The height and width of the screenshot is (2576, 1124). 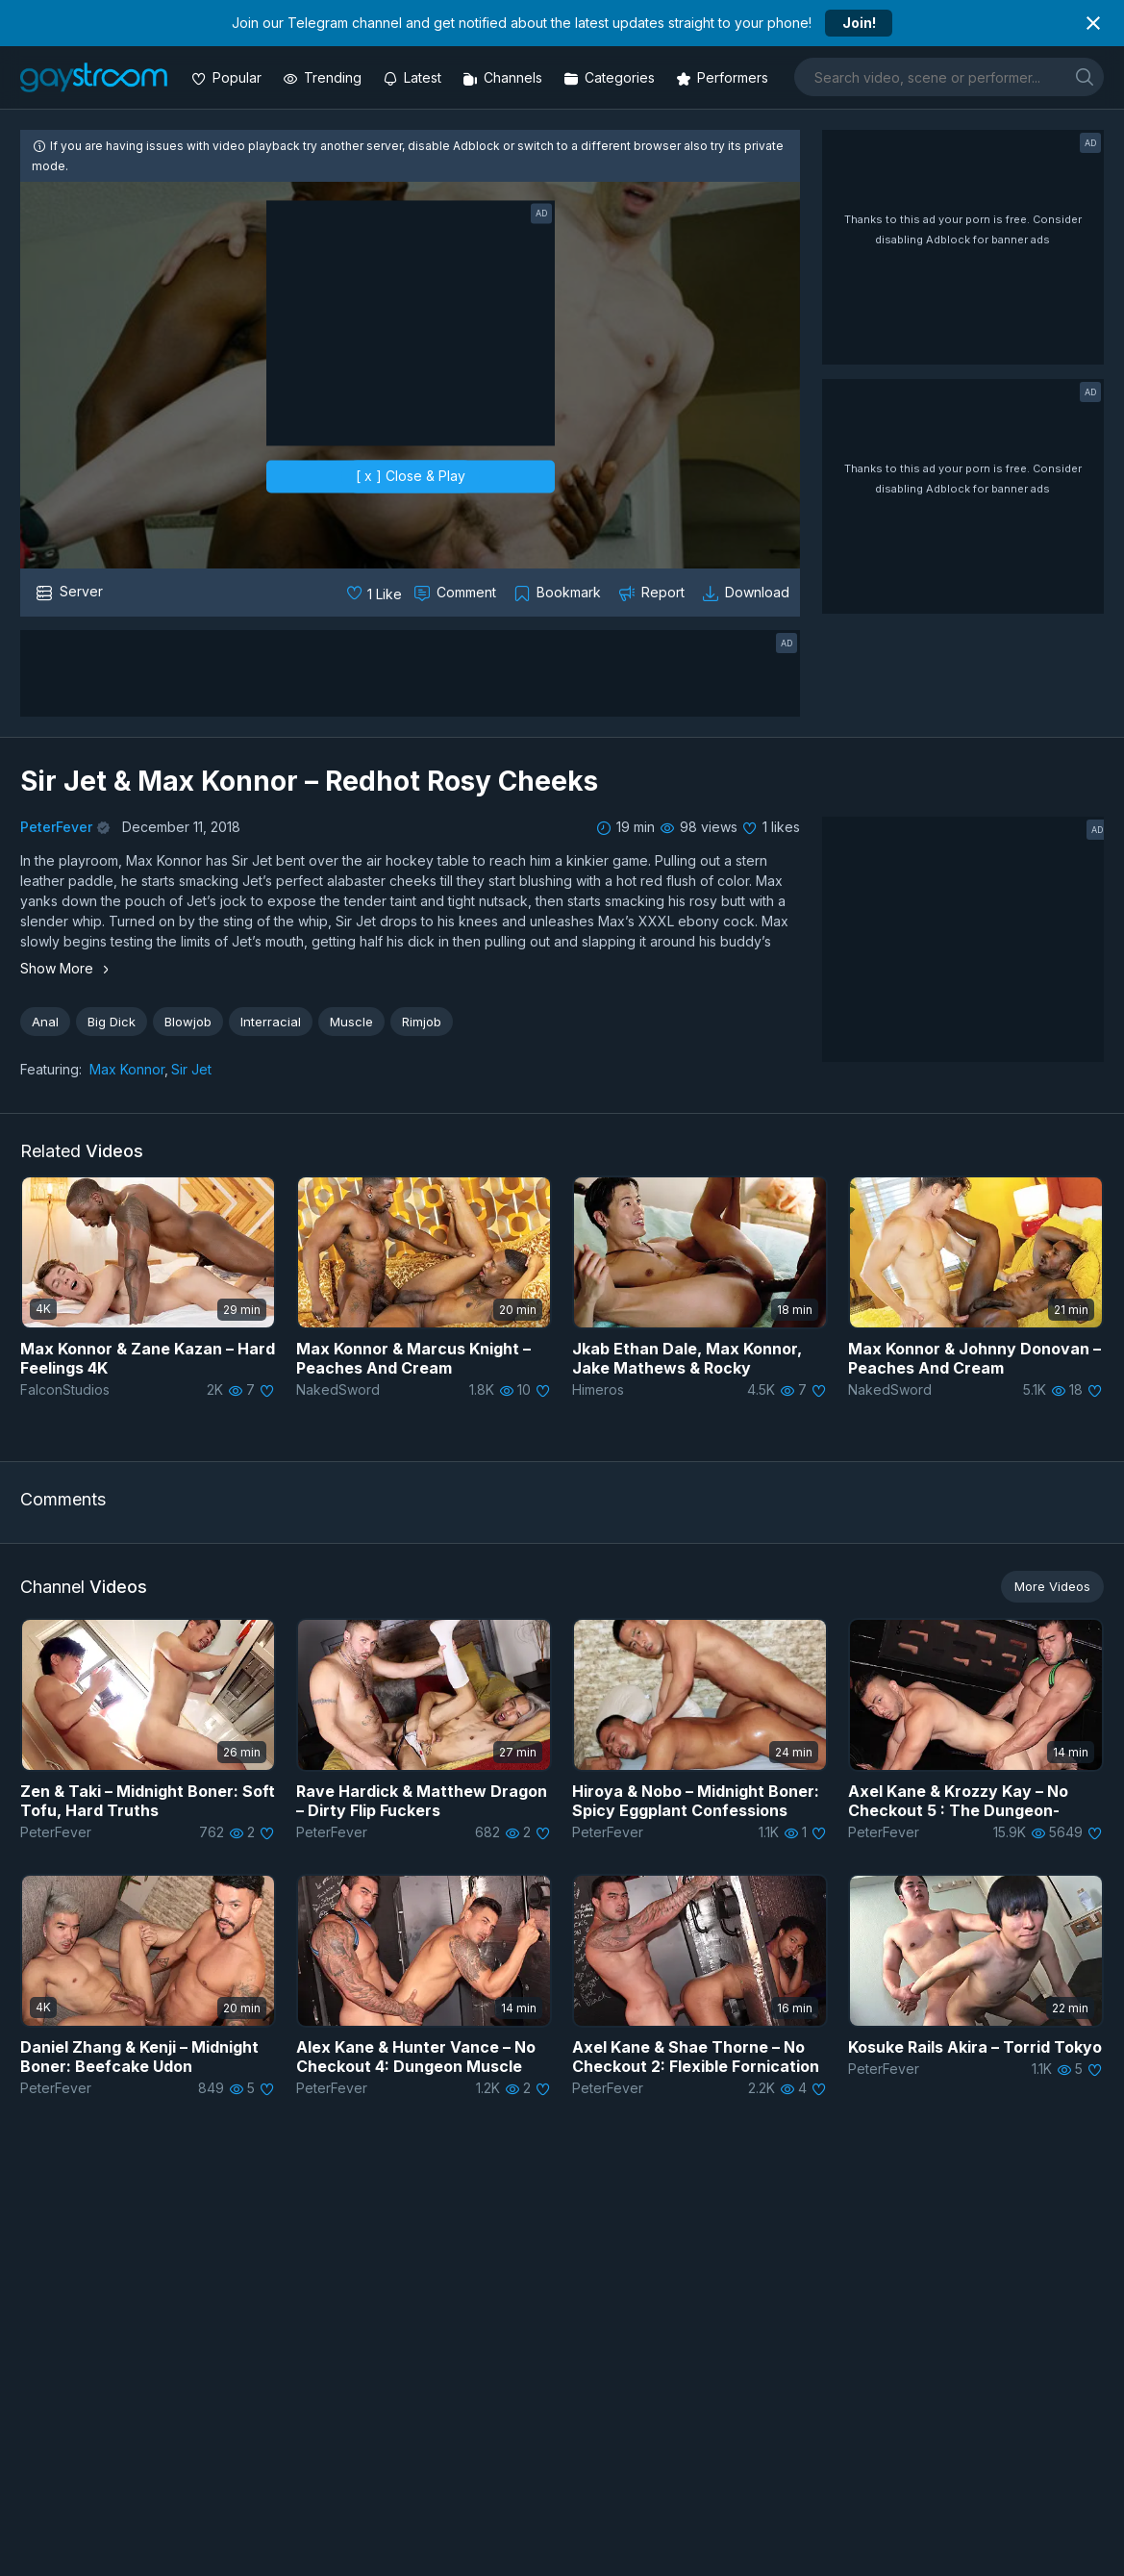 What do you see at coordinates (126, 1069) in the screenshot?
I see `Max Konnor` at bounding box center [126, 1069].